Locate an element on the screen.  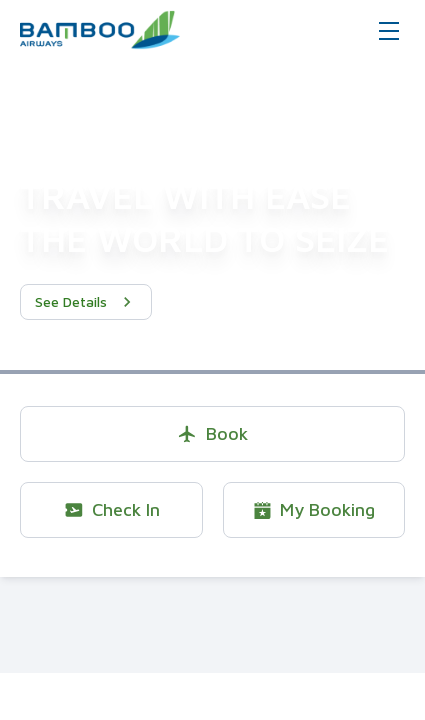
Book is located at coordinates (212, 433).